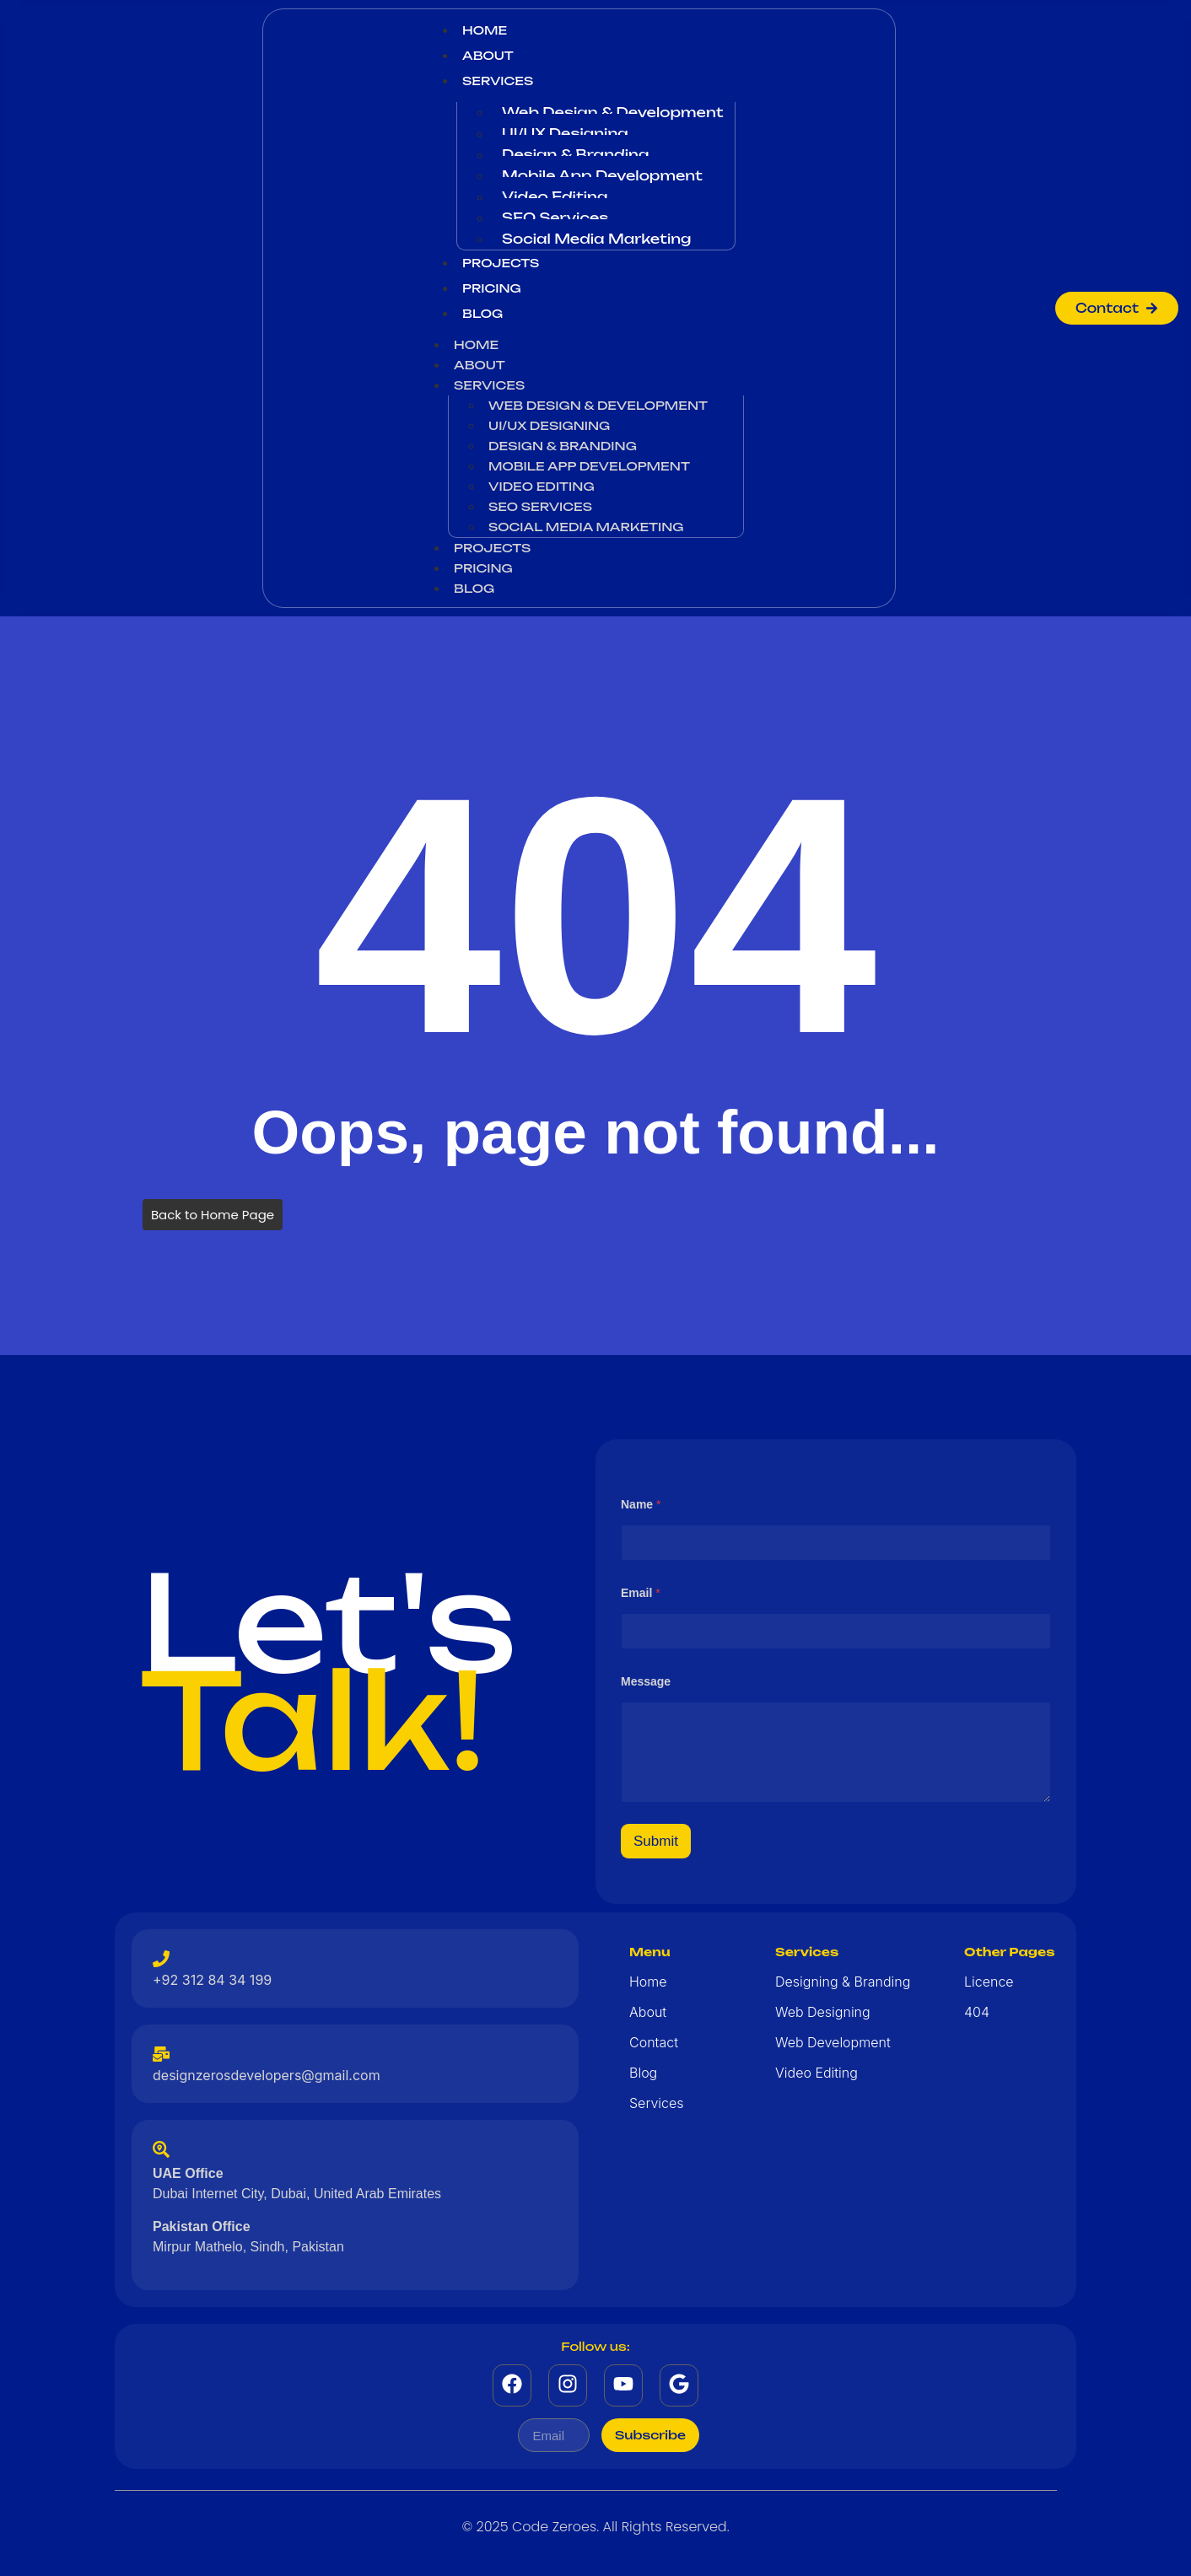  I want to click on Message, so click(646, 1681).